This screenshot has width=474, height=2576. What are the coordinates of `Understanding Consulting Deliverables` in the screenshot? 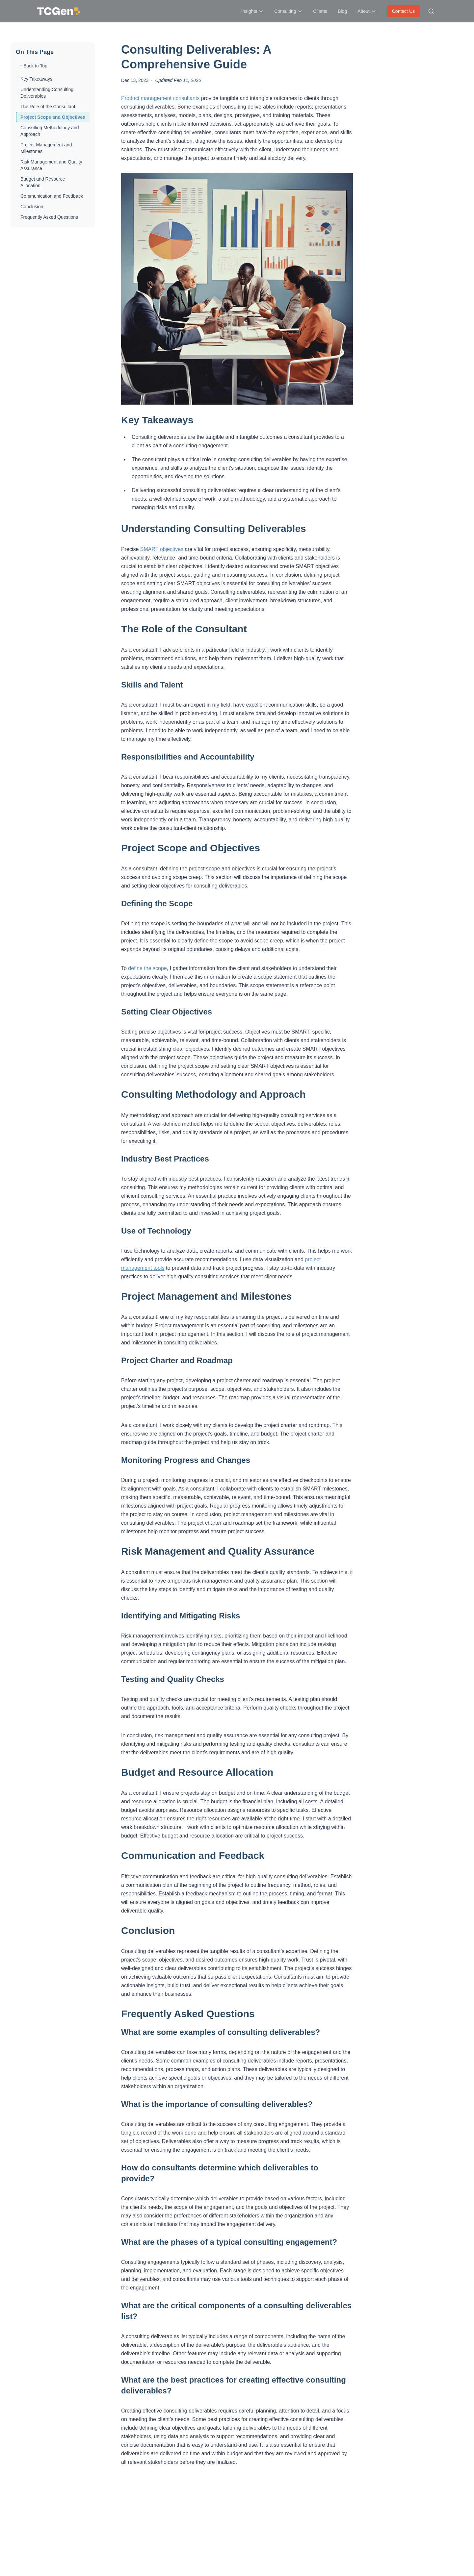 It's located at (46, 93).